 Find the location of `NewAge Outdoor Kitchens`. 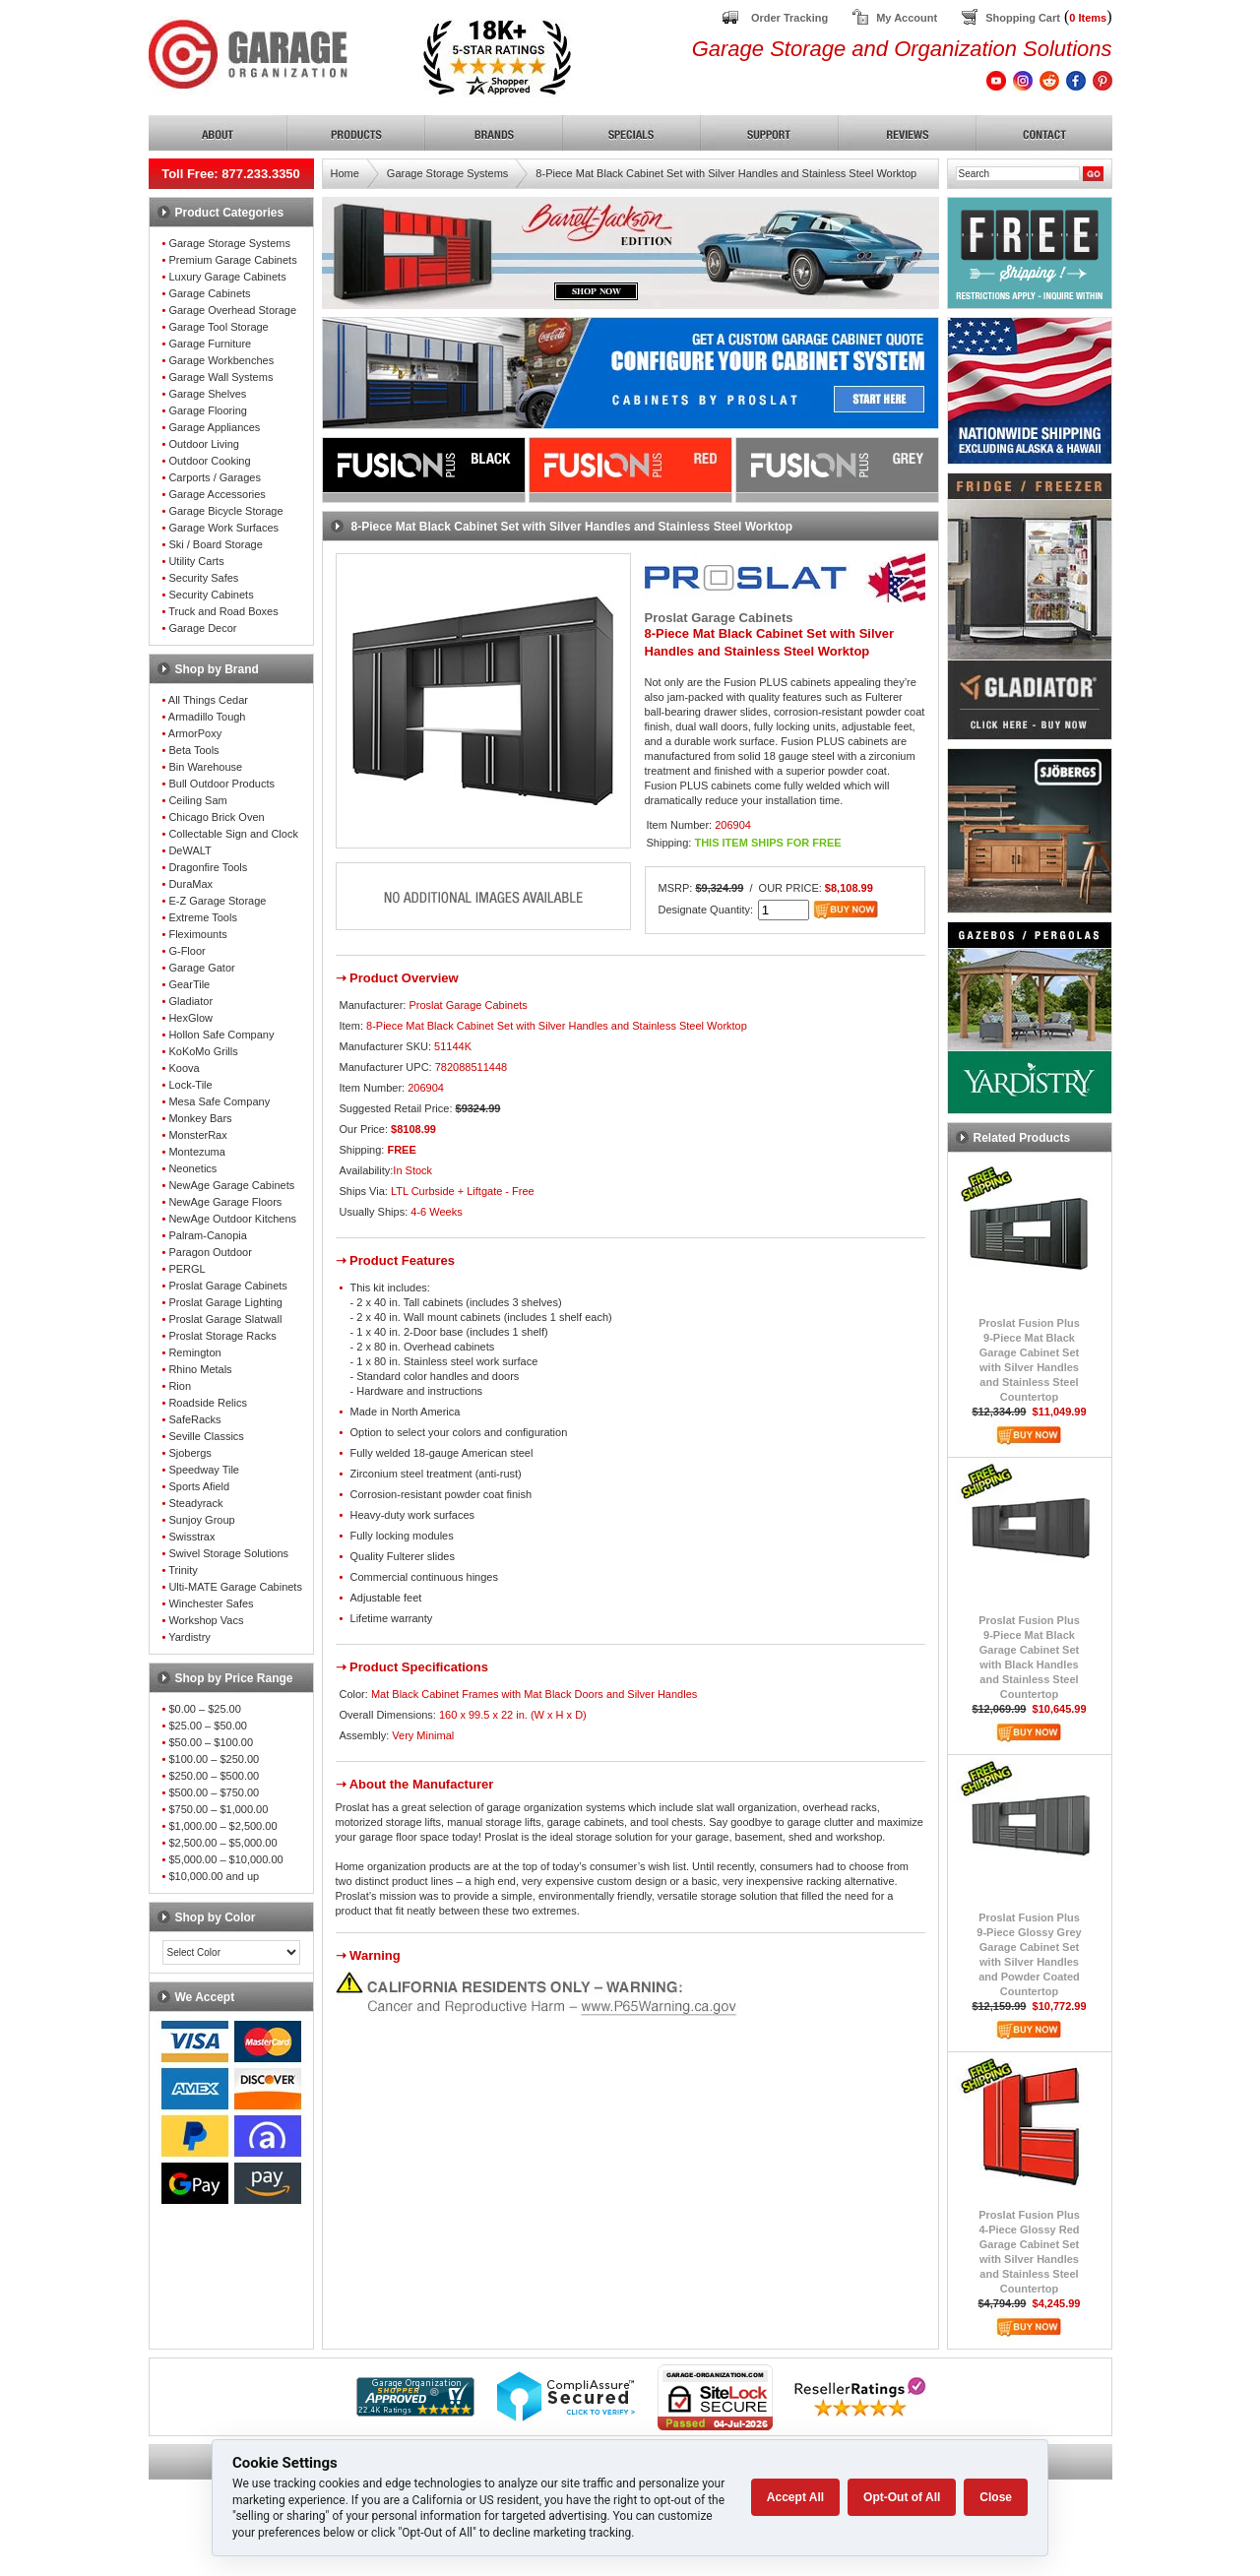

NewAge Outdoor Kitchens is located at coordinates (232, 1219).